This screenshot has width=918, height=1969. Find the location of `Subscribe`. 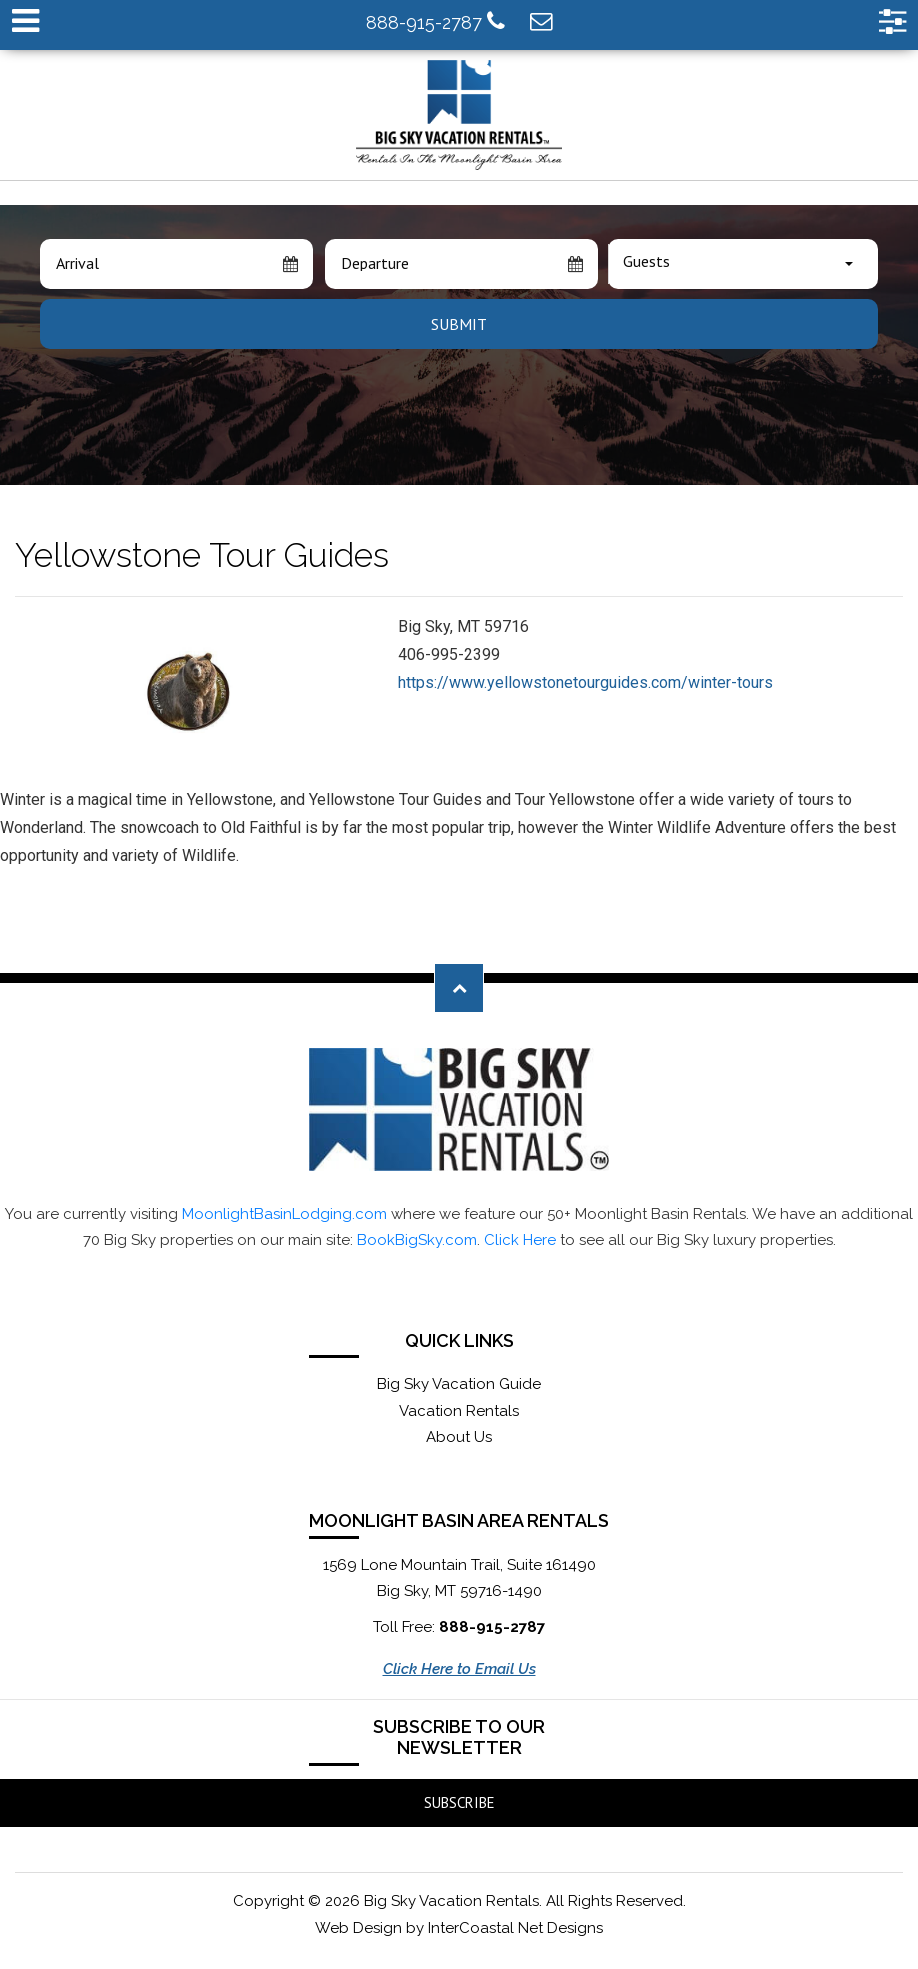

Subscribe is located at coordinates (459, 1802).